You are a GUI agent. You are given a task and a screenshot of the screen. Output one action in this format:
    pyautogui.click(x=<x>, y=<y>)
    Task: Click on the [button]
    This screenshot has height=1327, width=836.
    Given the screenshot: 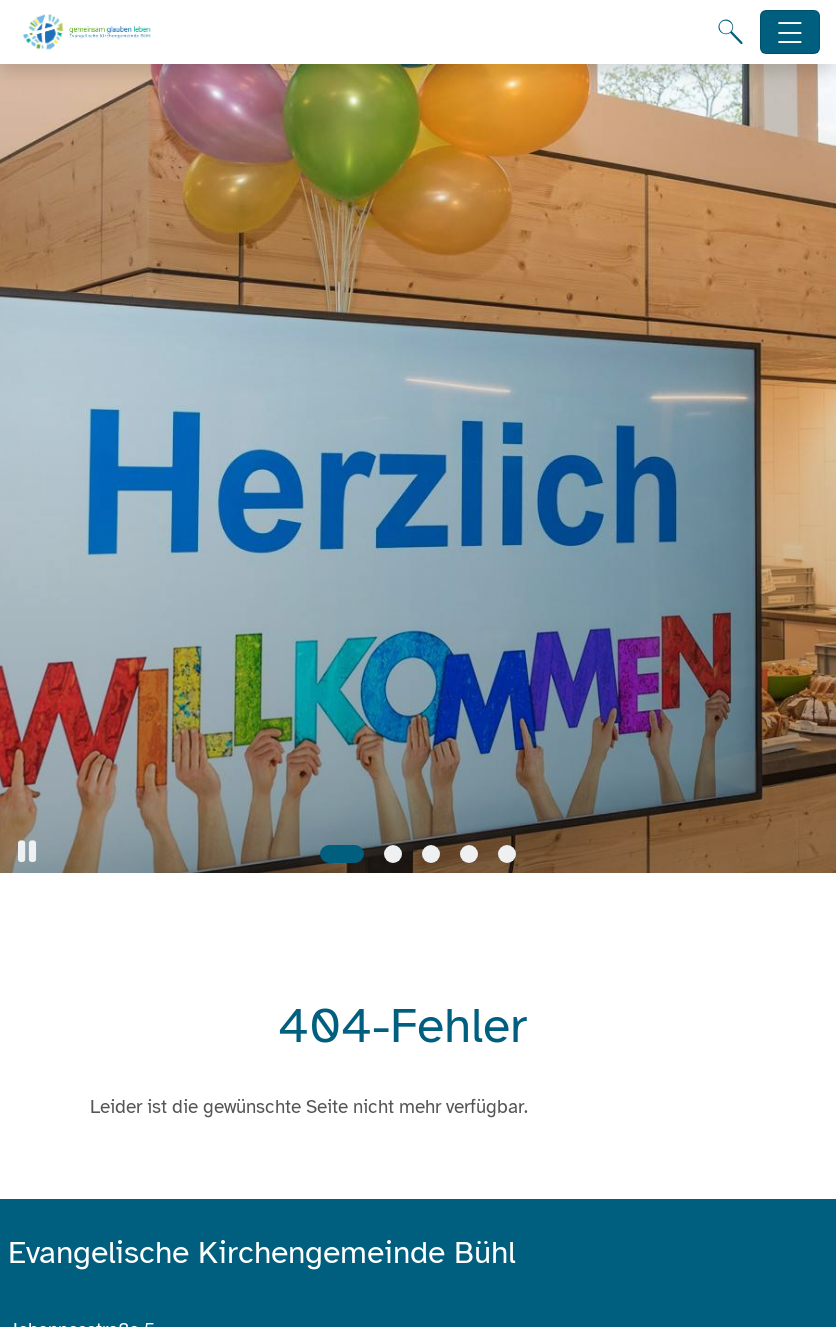 What is the action you would take?
    pyautogui.click(x=27, y=851)
    